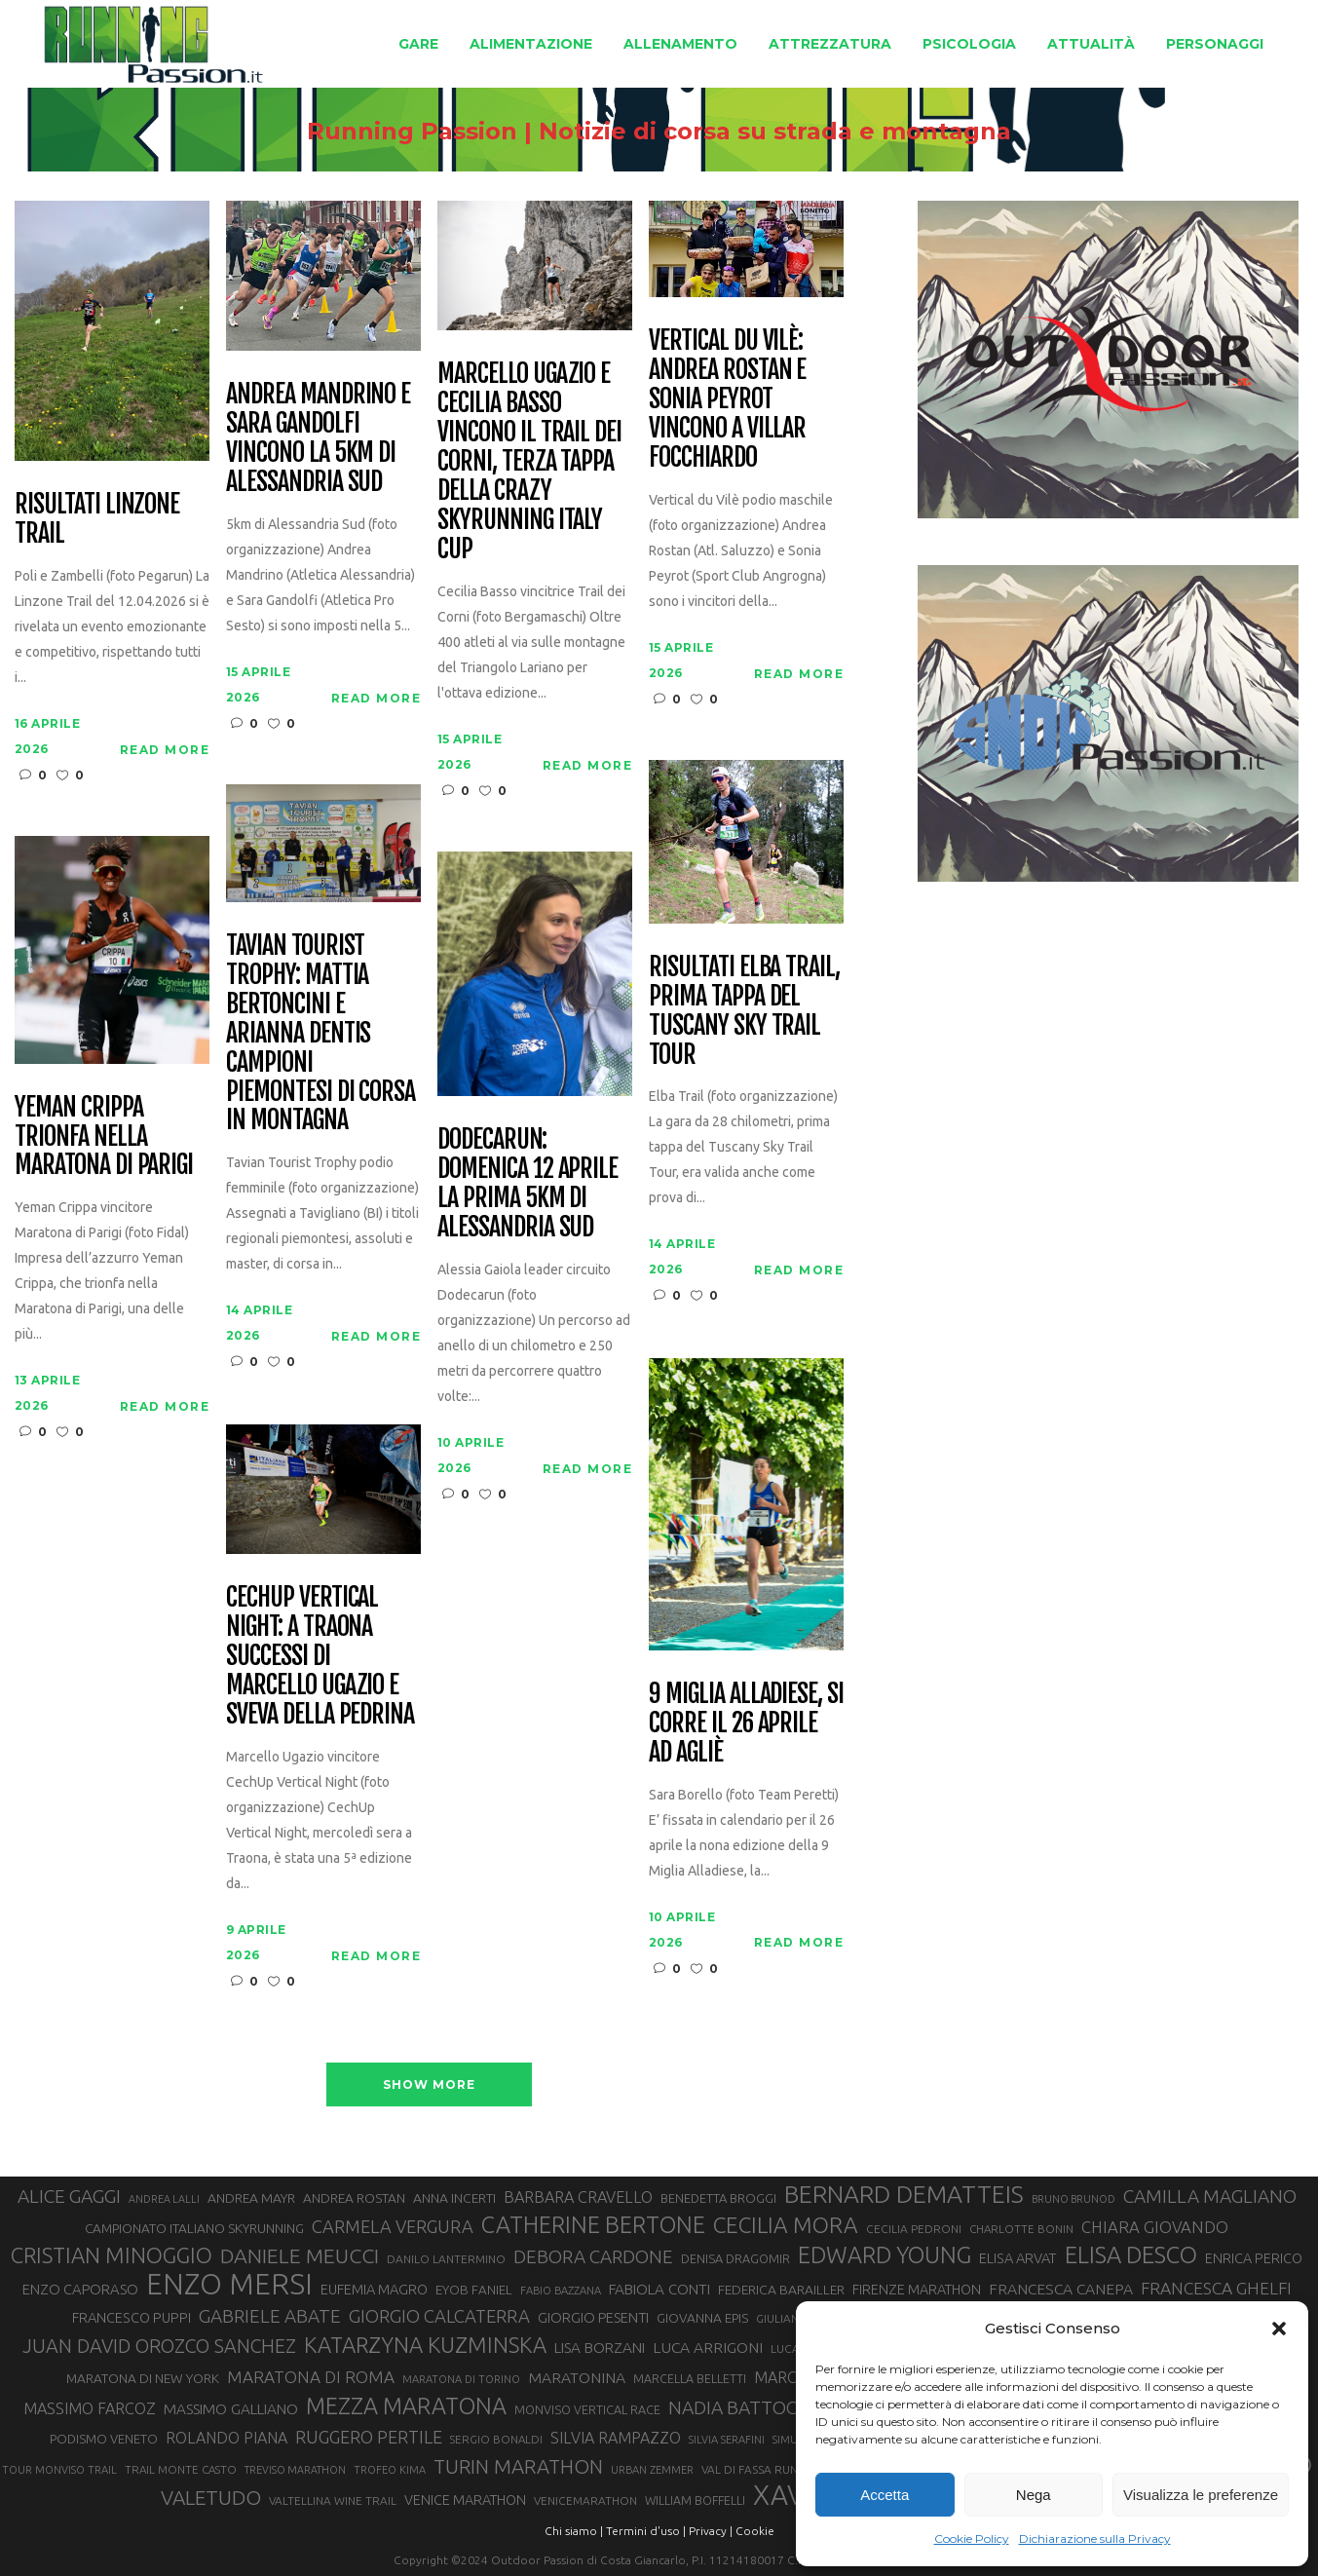  Describe the element at coordinates (913, 2228) in the screenshot. I see `CECILIA PEDRONI [CECILIA PEDRONI (28 elementi)]` at that location.